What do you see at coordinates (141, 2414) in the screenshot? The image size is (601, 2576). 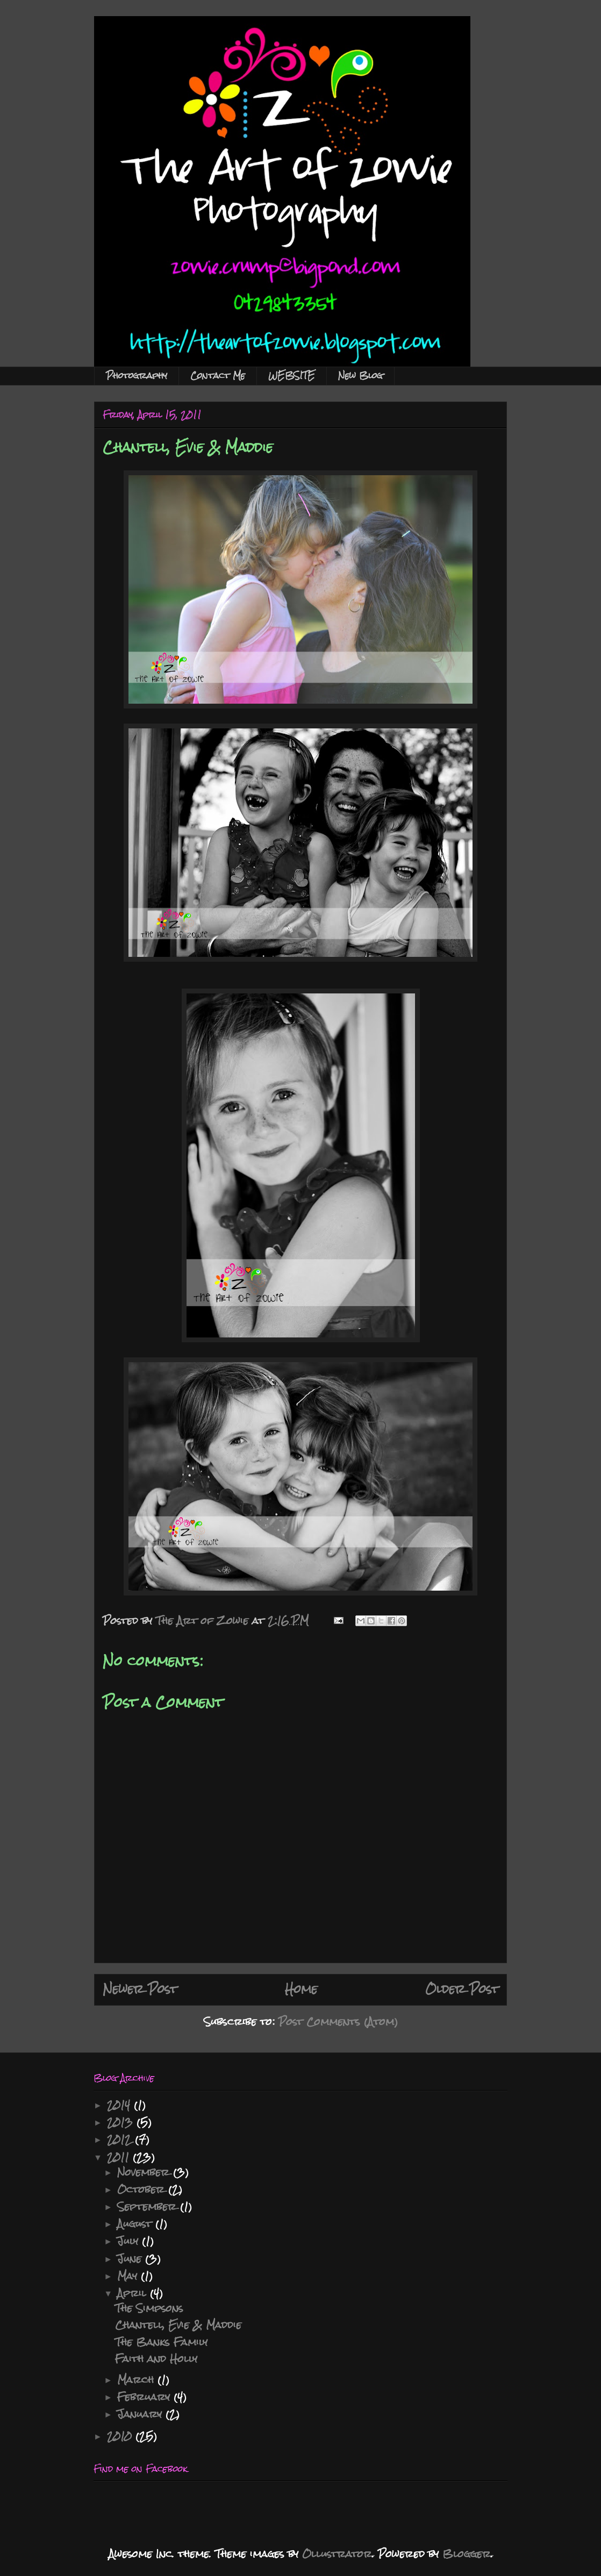 I see `January` at bounding box center [141, 2414].